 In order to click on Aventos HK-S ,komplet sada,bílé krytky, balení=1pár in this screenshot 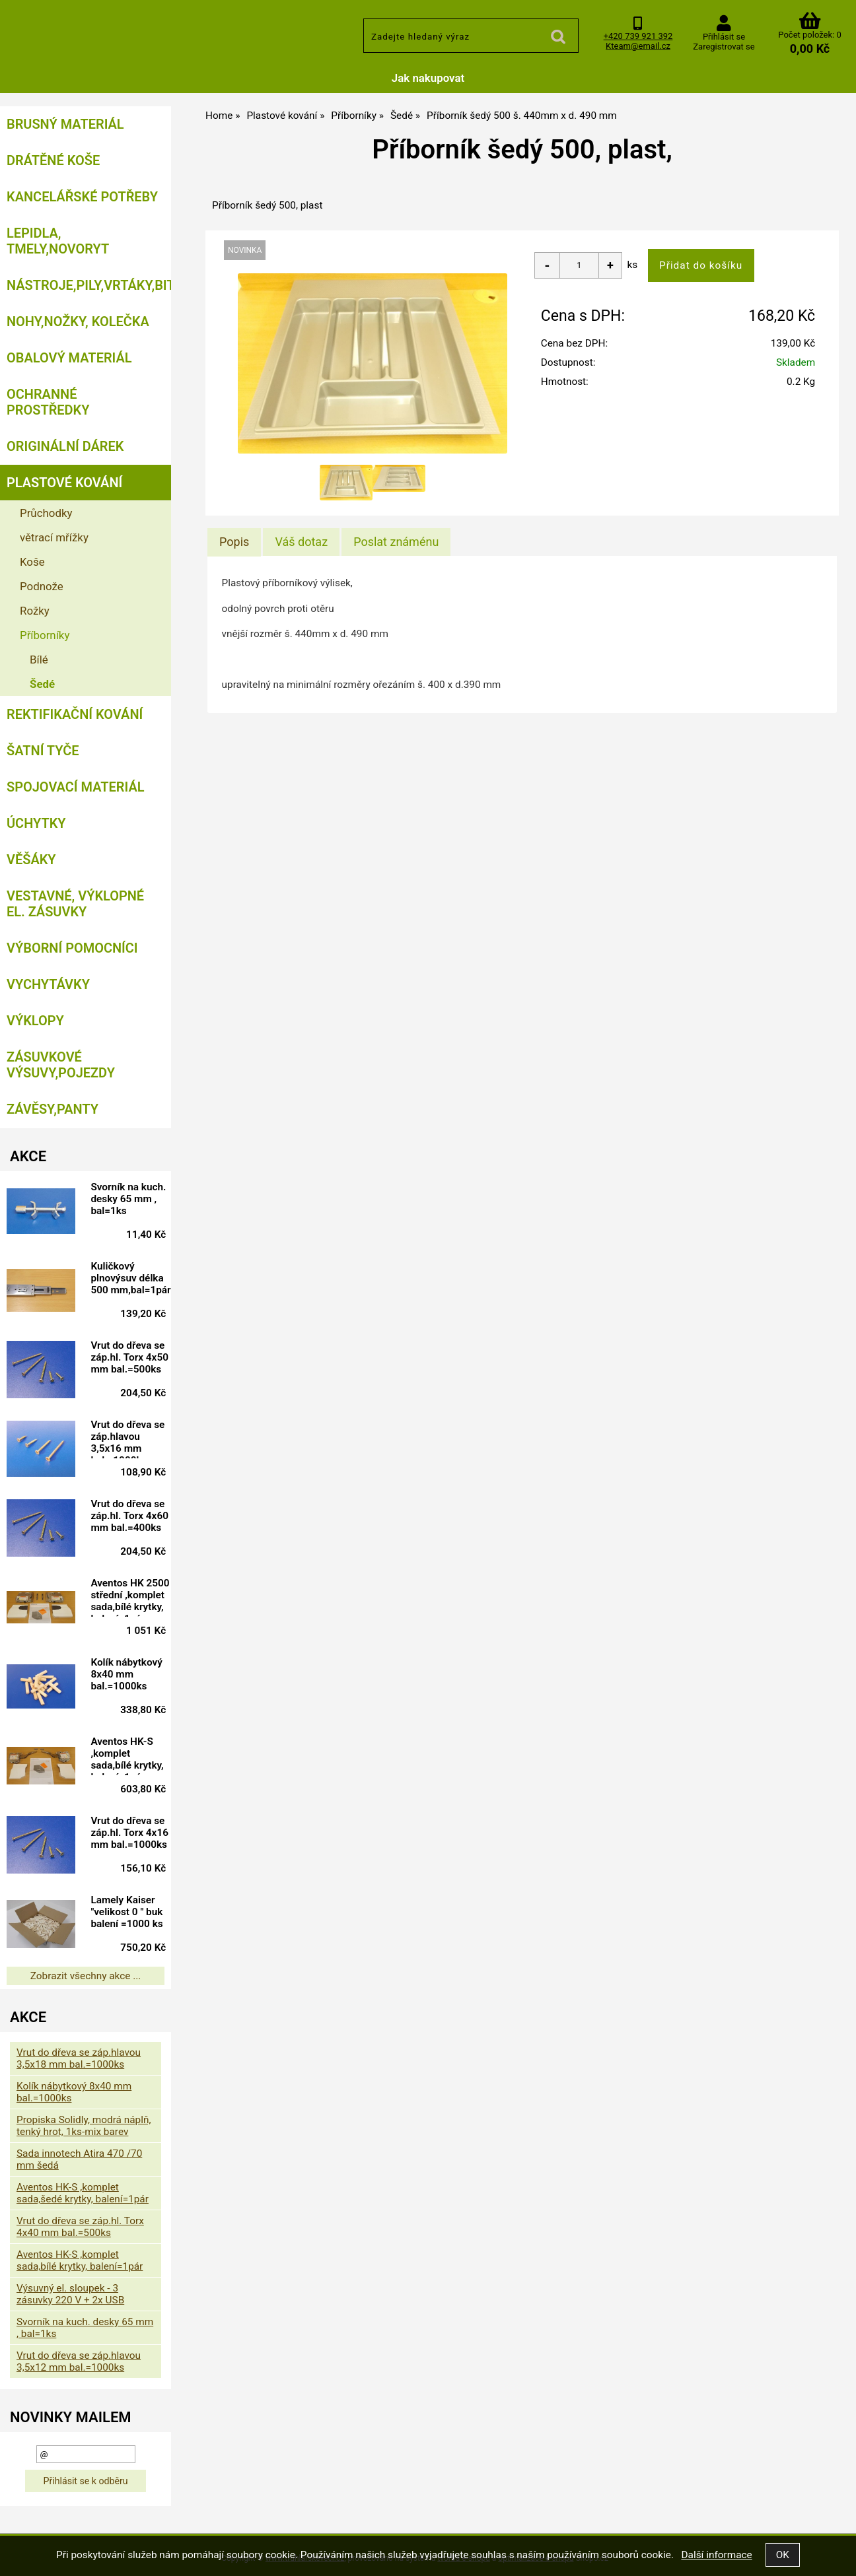, I will do `click(126, 1755)`.